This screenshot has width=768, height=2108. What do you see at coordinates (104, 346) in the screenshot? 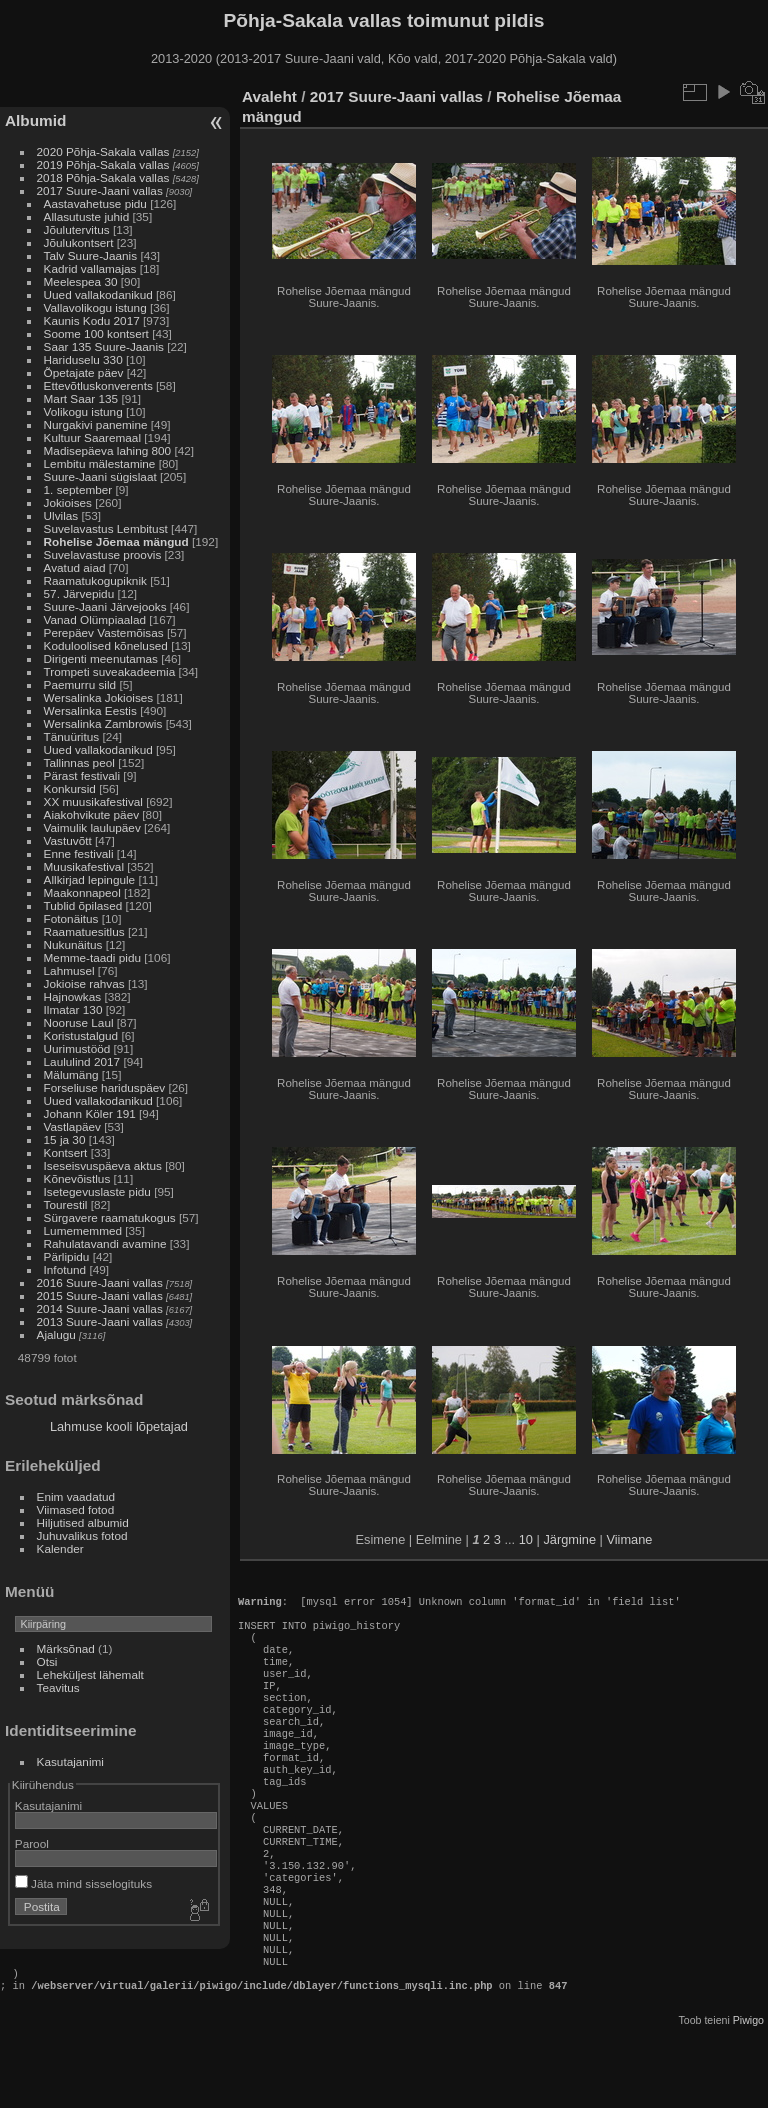
I see `Saar 135 Suure-Jaanis` at bounding box center [104, 346].